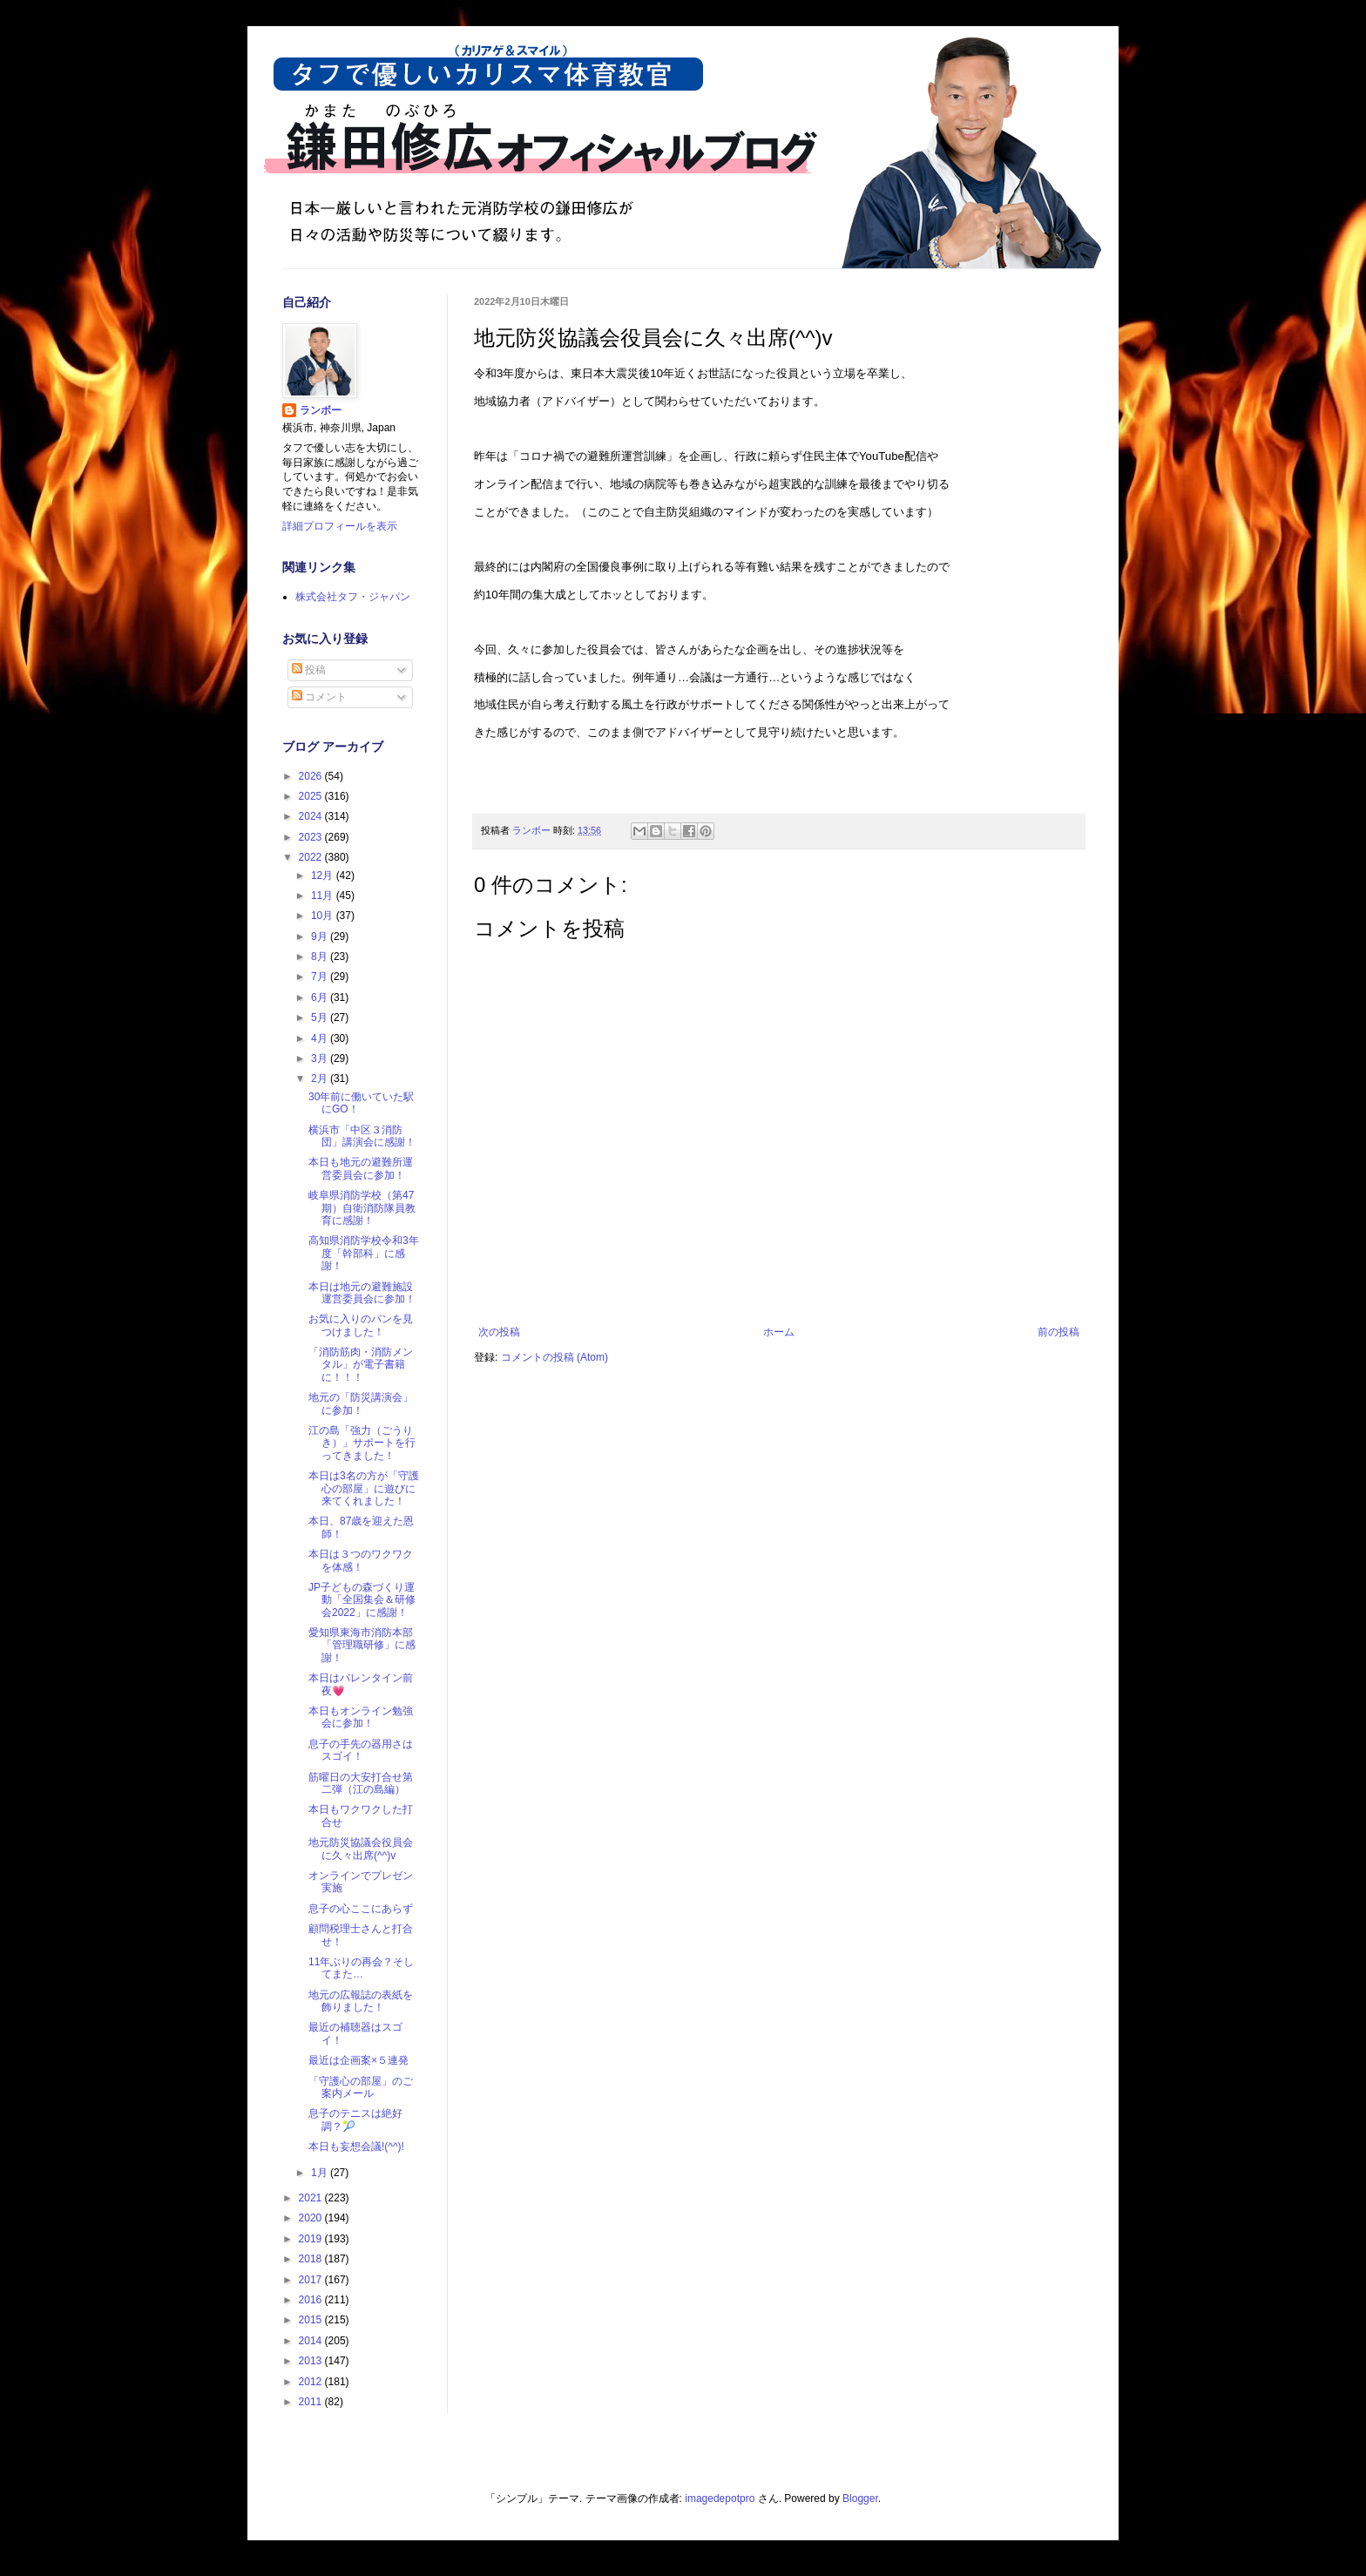 The width and height of the screenshot is (1366, 2576). Describe the element at coordinates (339, 526) in the screenshot. I see `詳細プロフィールを表示` at that location.